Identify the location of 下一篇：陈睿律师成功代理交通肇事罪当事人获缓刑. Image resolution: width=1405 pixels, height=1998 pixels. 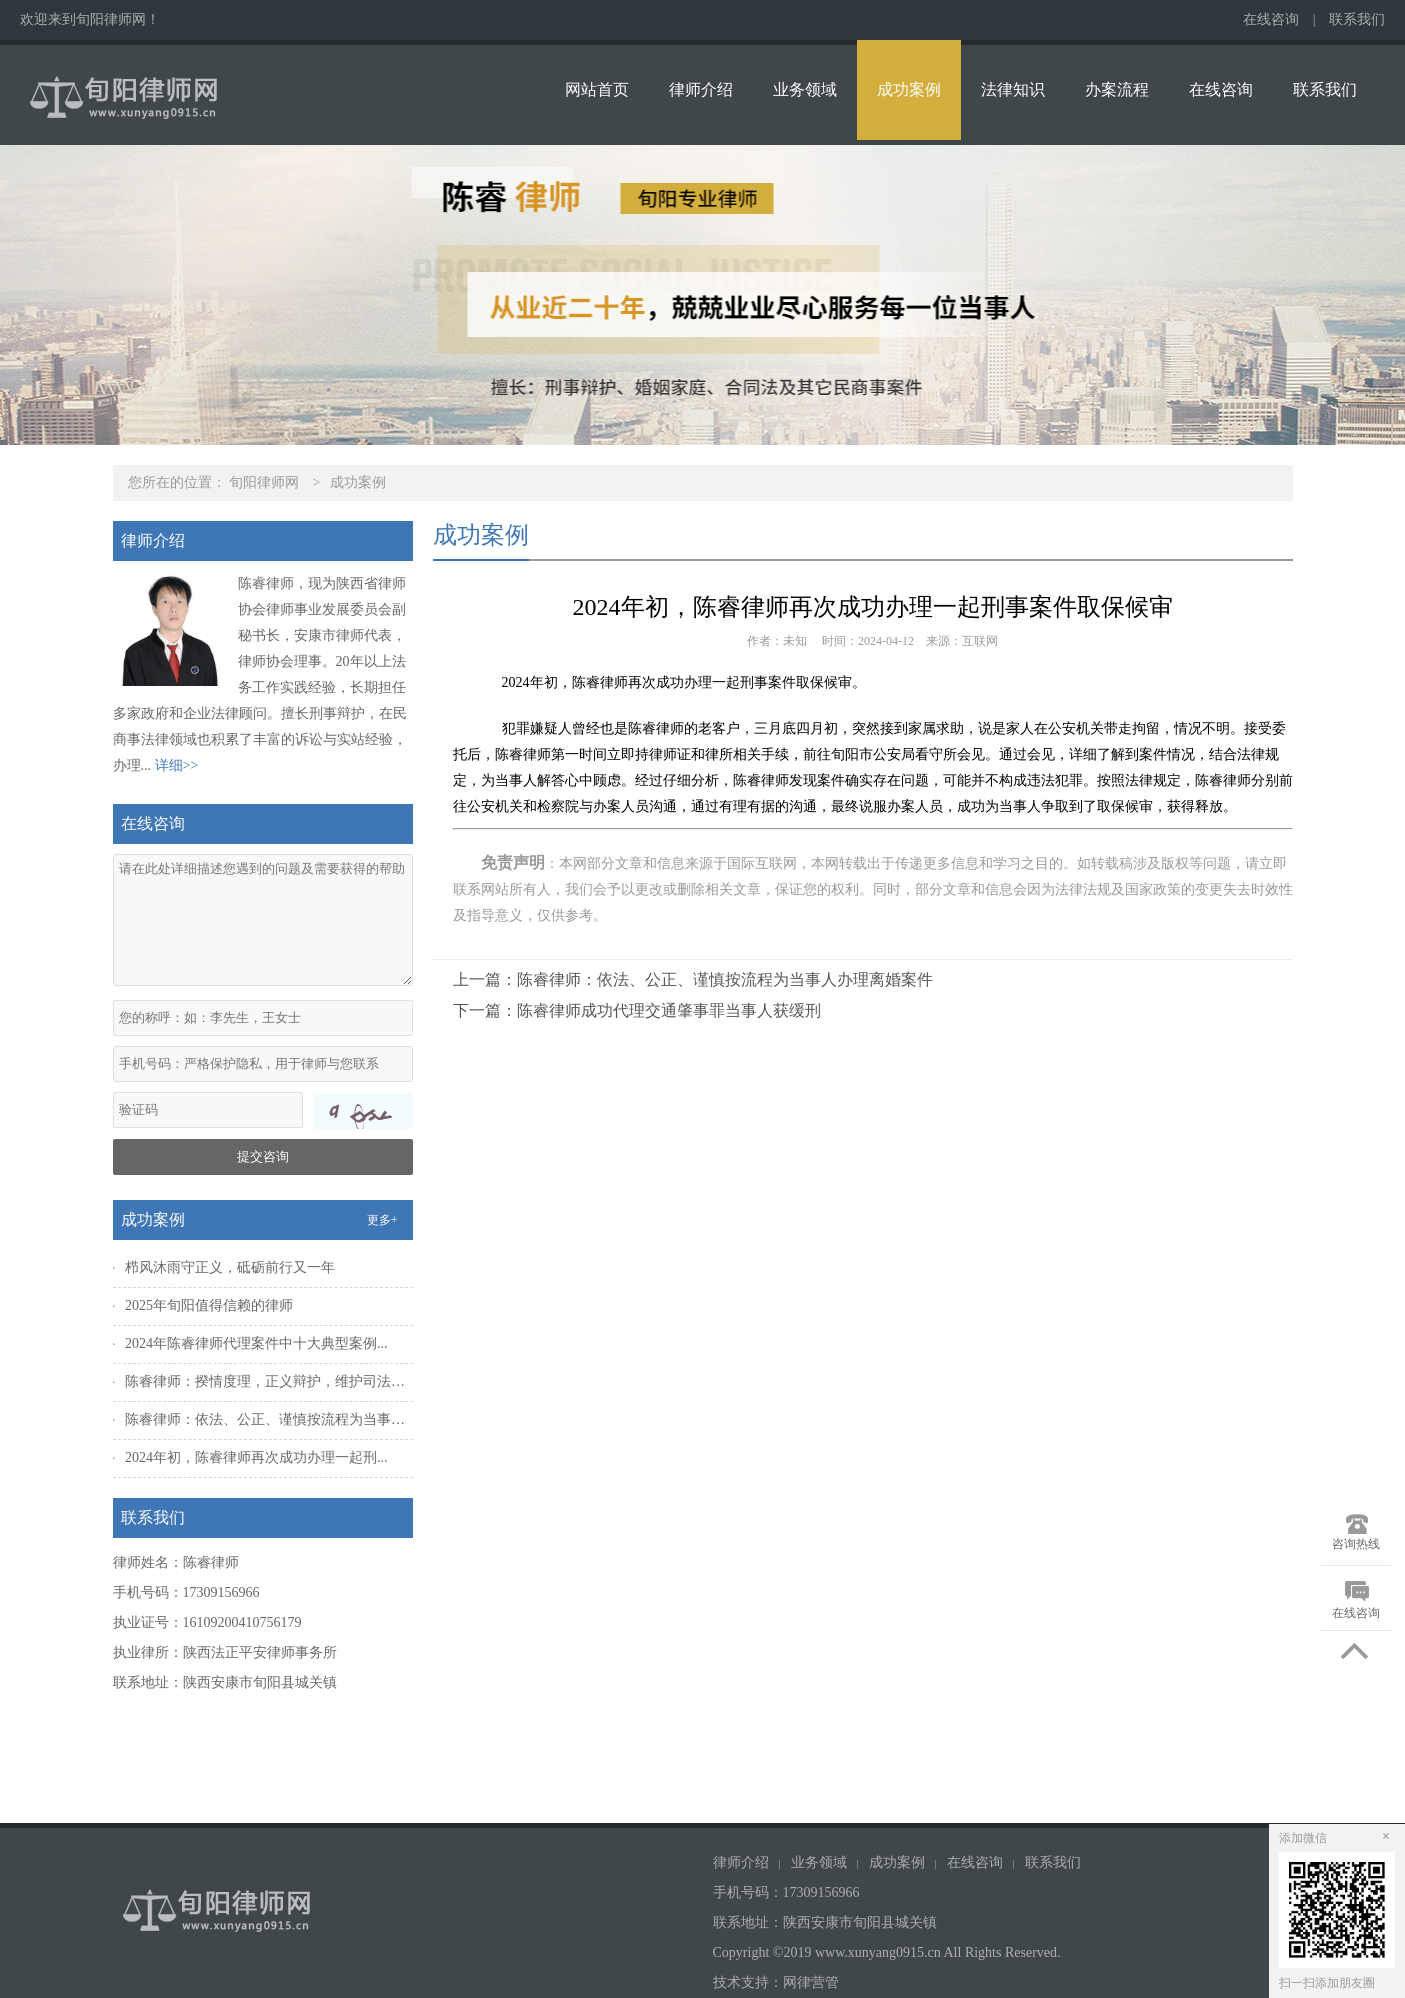
(637, 1010).